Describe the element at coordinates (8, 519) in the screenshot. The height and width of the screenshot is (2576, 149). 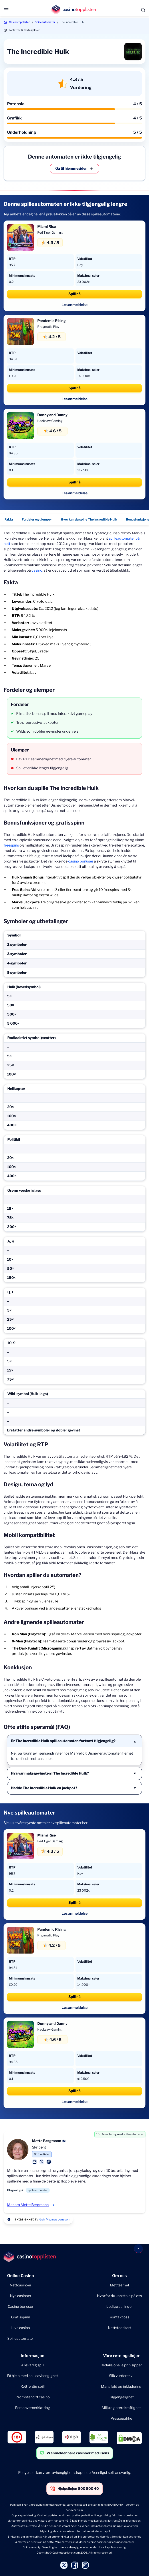
I see `Fakta [Fakta - Navigate to this section }}]` at that location.